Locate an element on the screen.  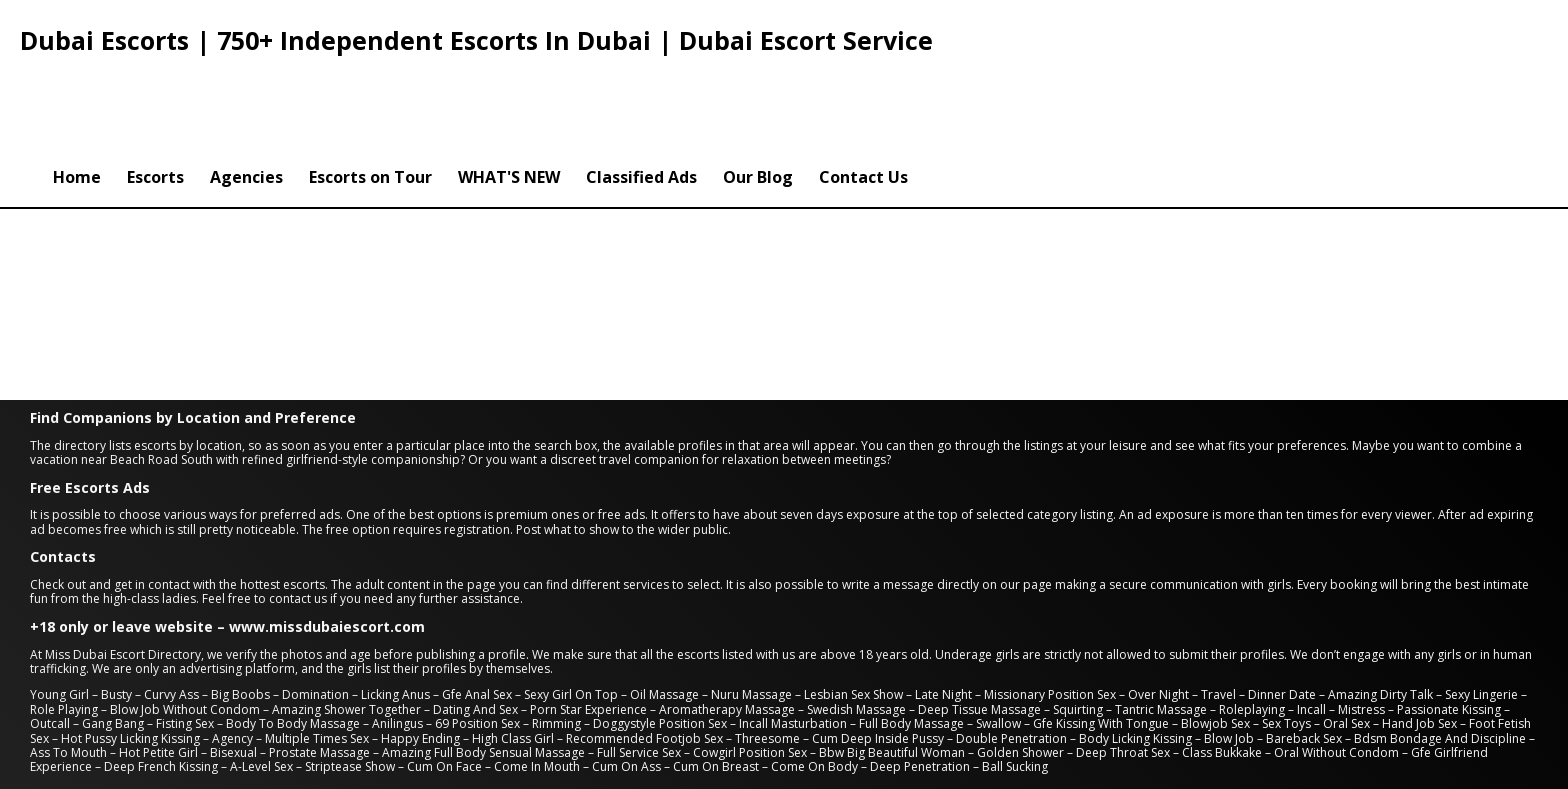
Escorts is located at coordinates (155, 93).